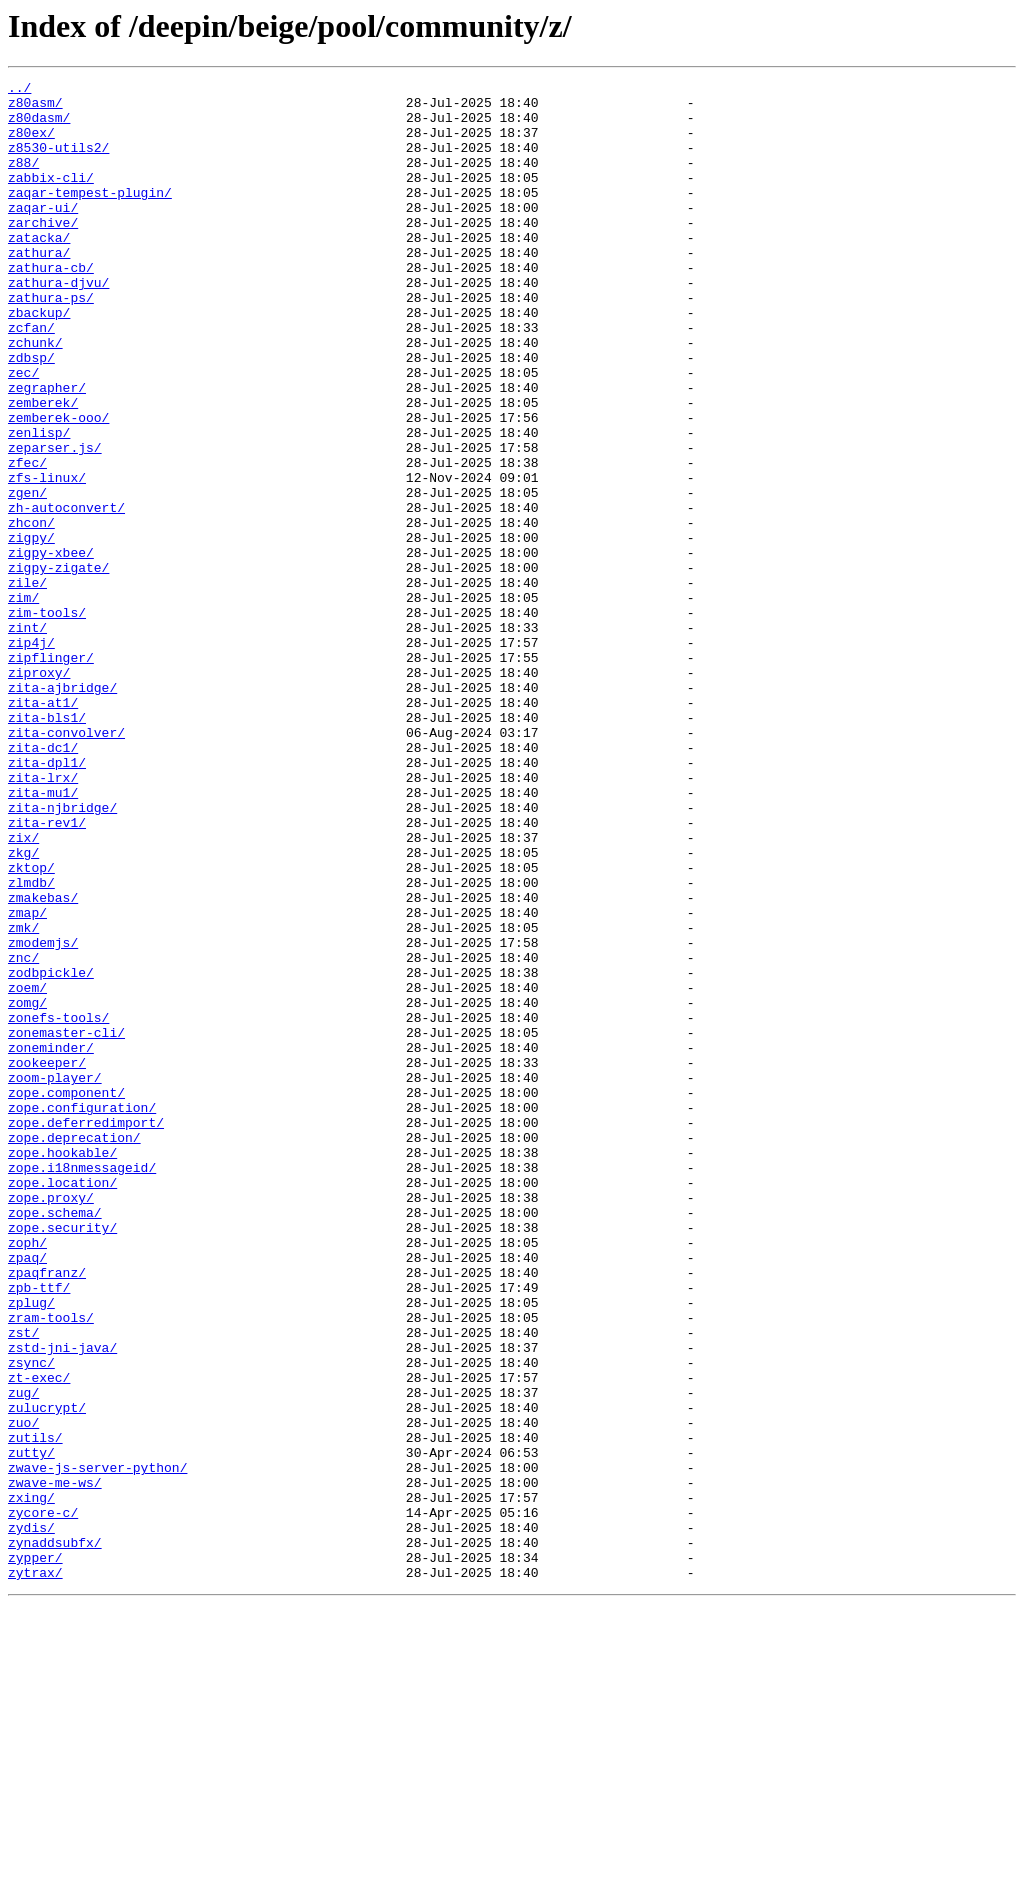 This screenshot has height=1904, width=1024. I want to click on zpaqfranz/, so click(47, 1512).